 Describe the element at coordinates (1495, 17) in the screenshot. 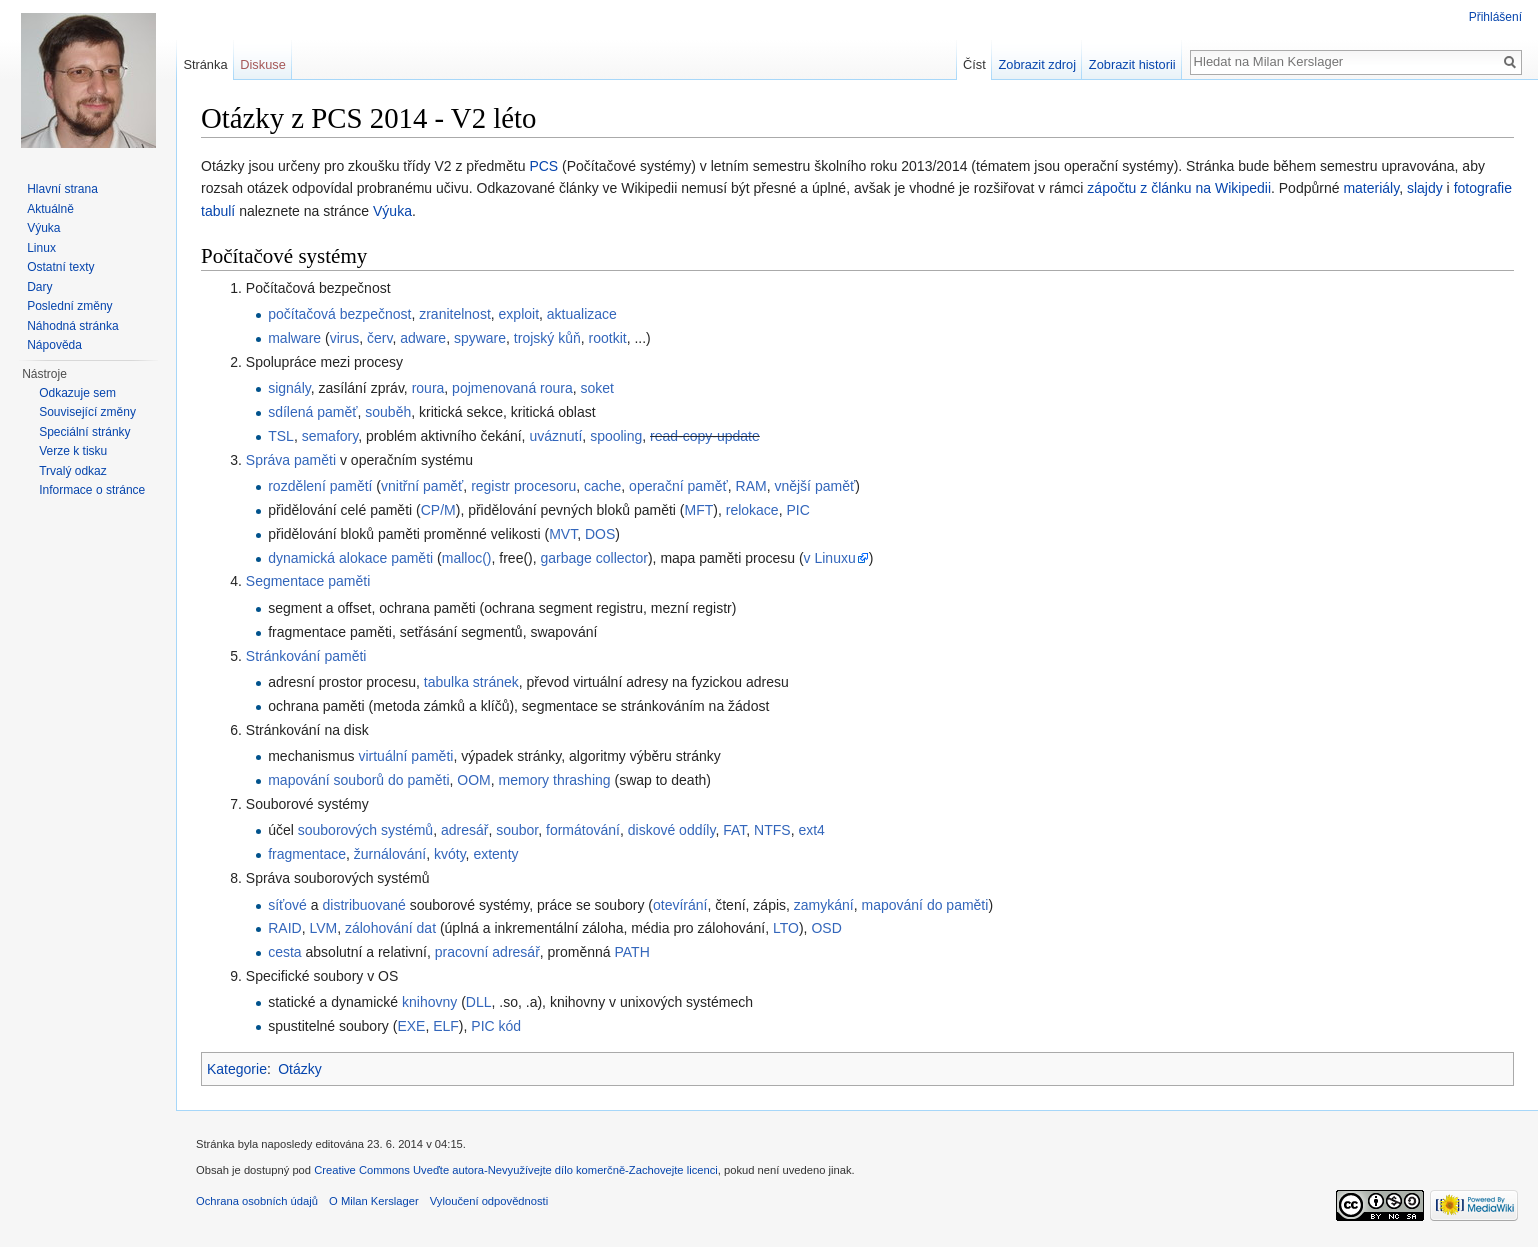

I see `Přihlášení` at that location.